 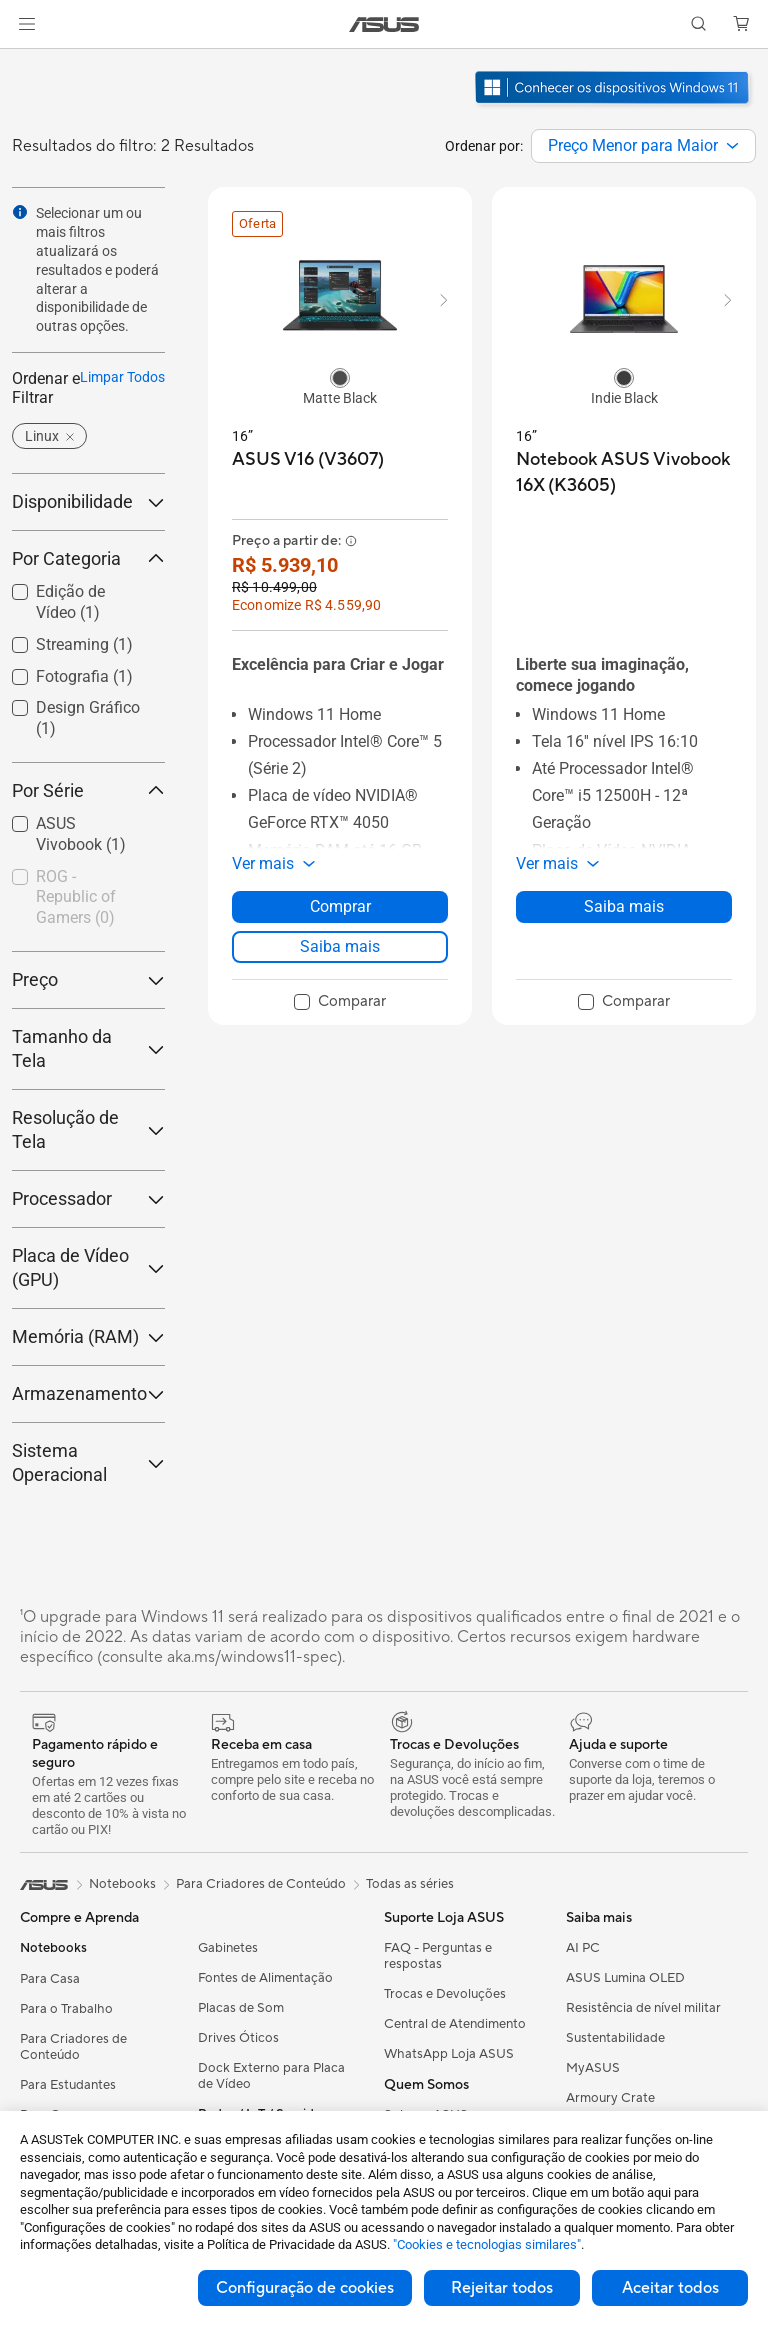 I want to click on AI PC, so click(x=583, y=1948).